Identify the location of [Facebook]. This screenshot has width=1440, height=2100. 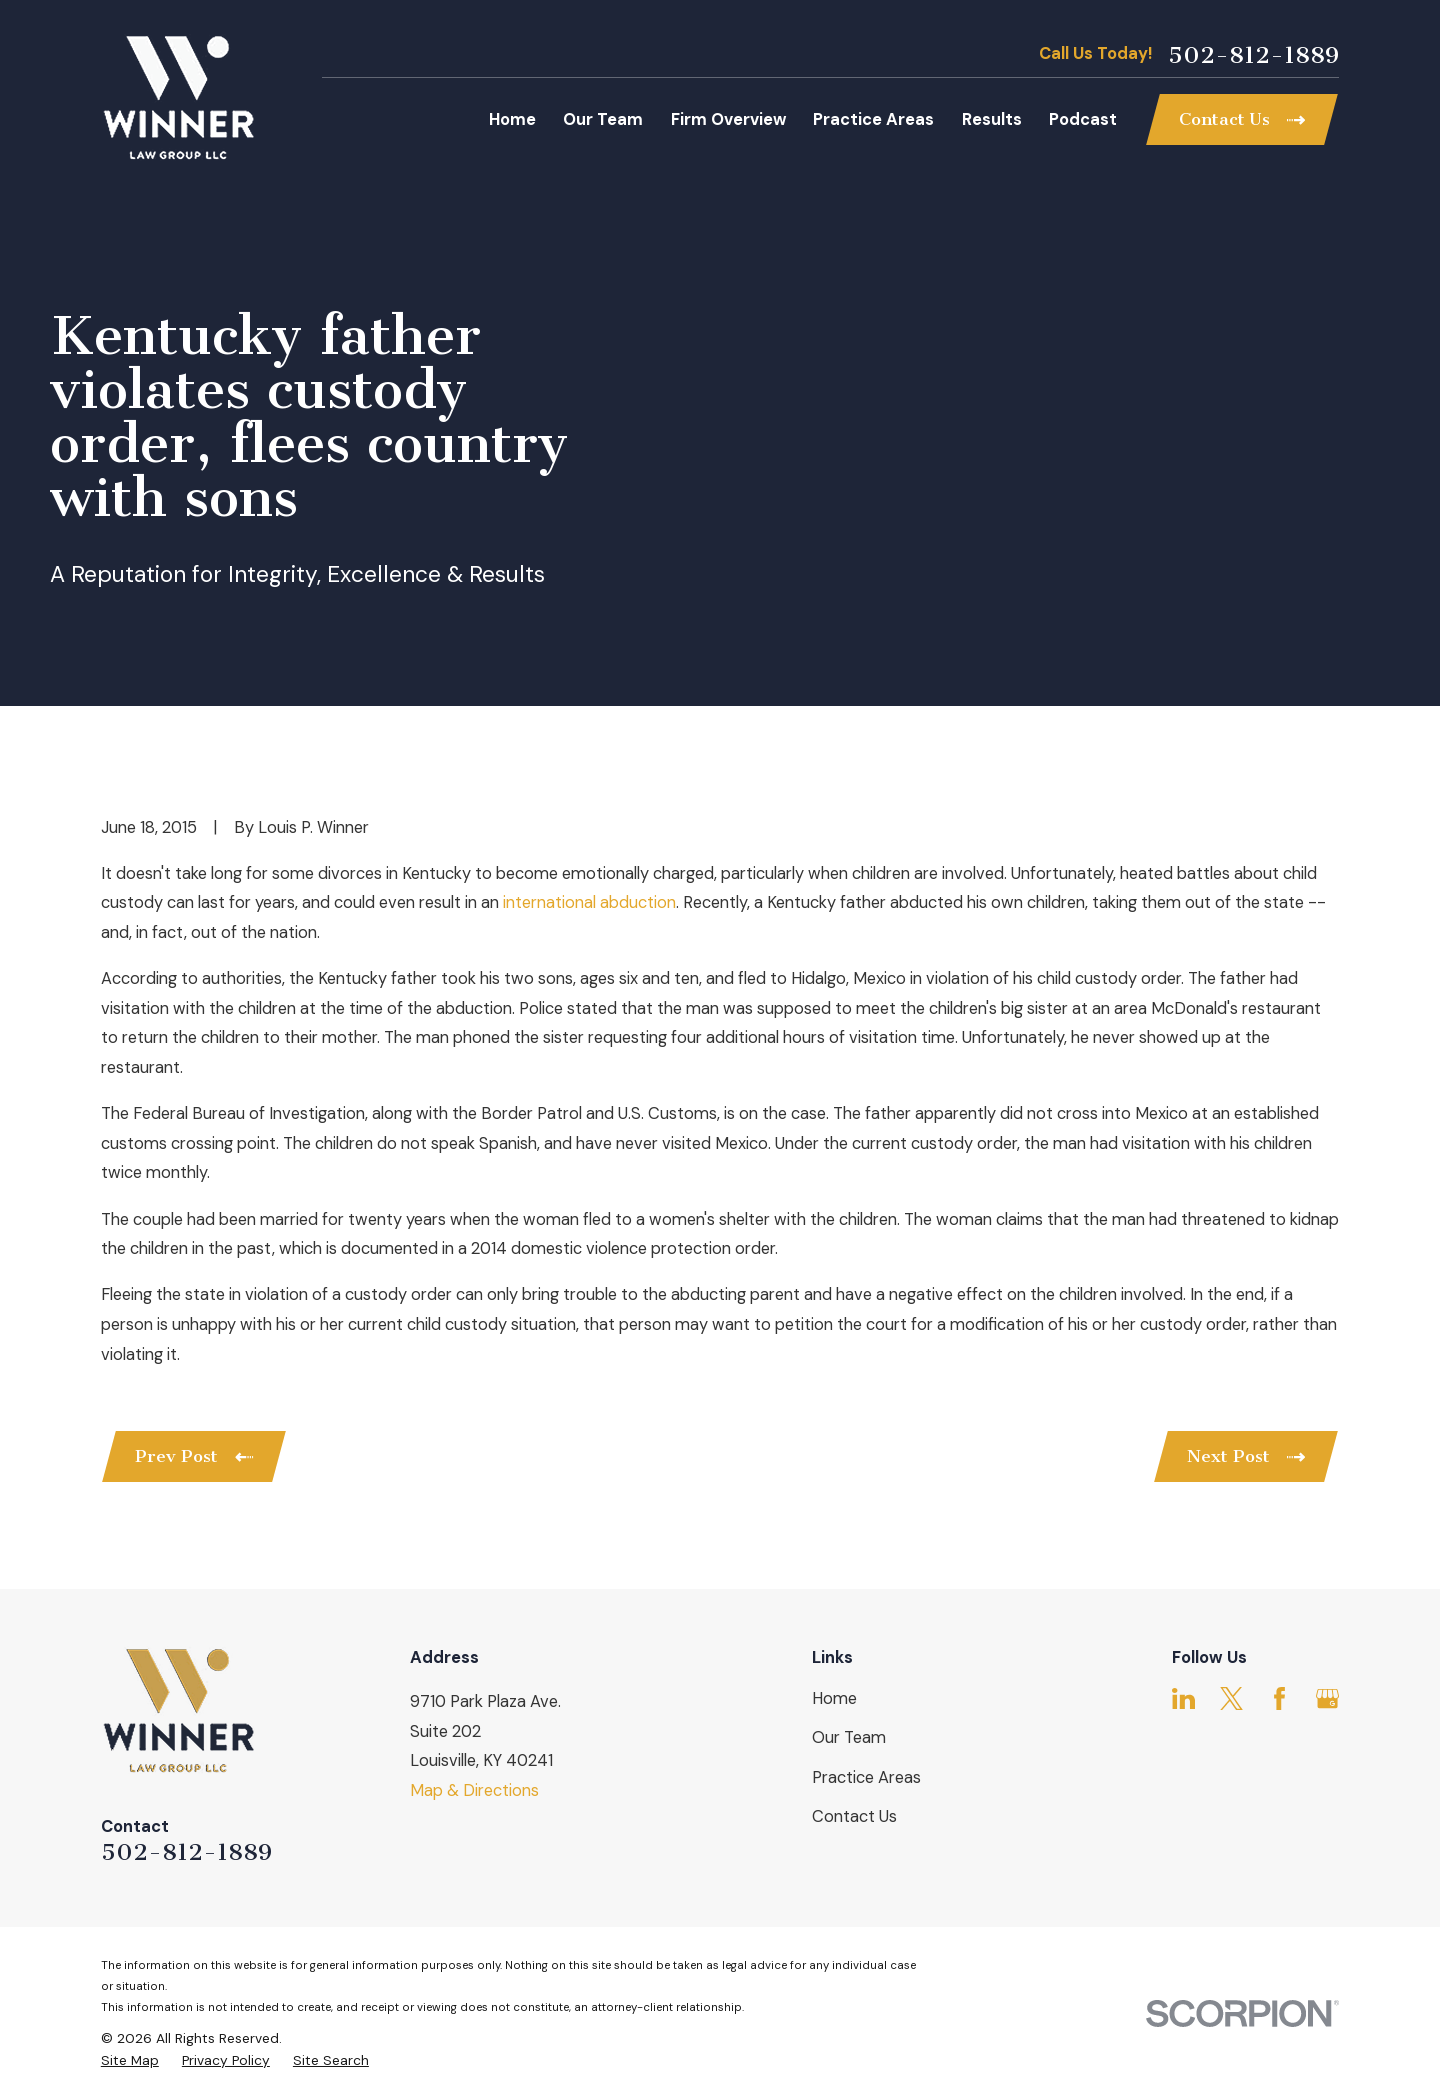
(1279, 1698).